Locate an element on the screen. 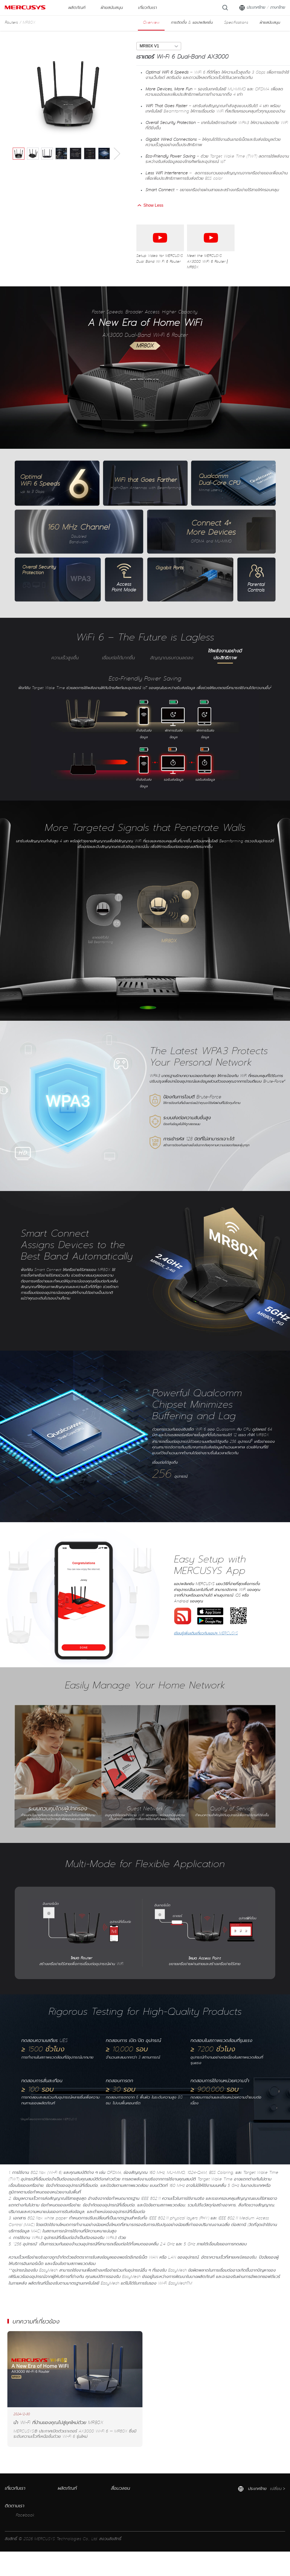 The width and height of the screenshot is (290, 2576). บทความที่เกี่ยวข้อง [button] is located at coordinates (36, 2321).